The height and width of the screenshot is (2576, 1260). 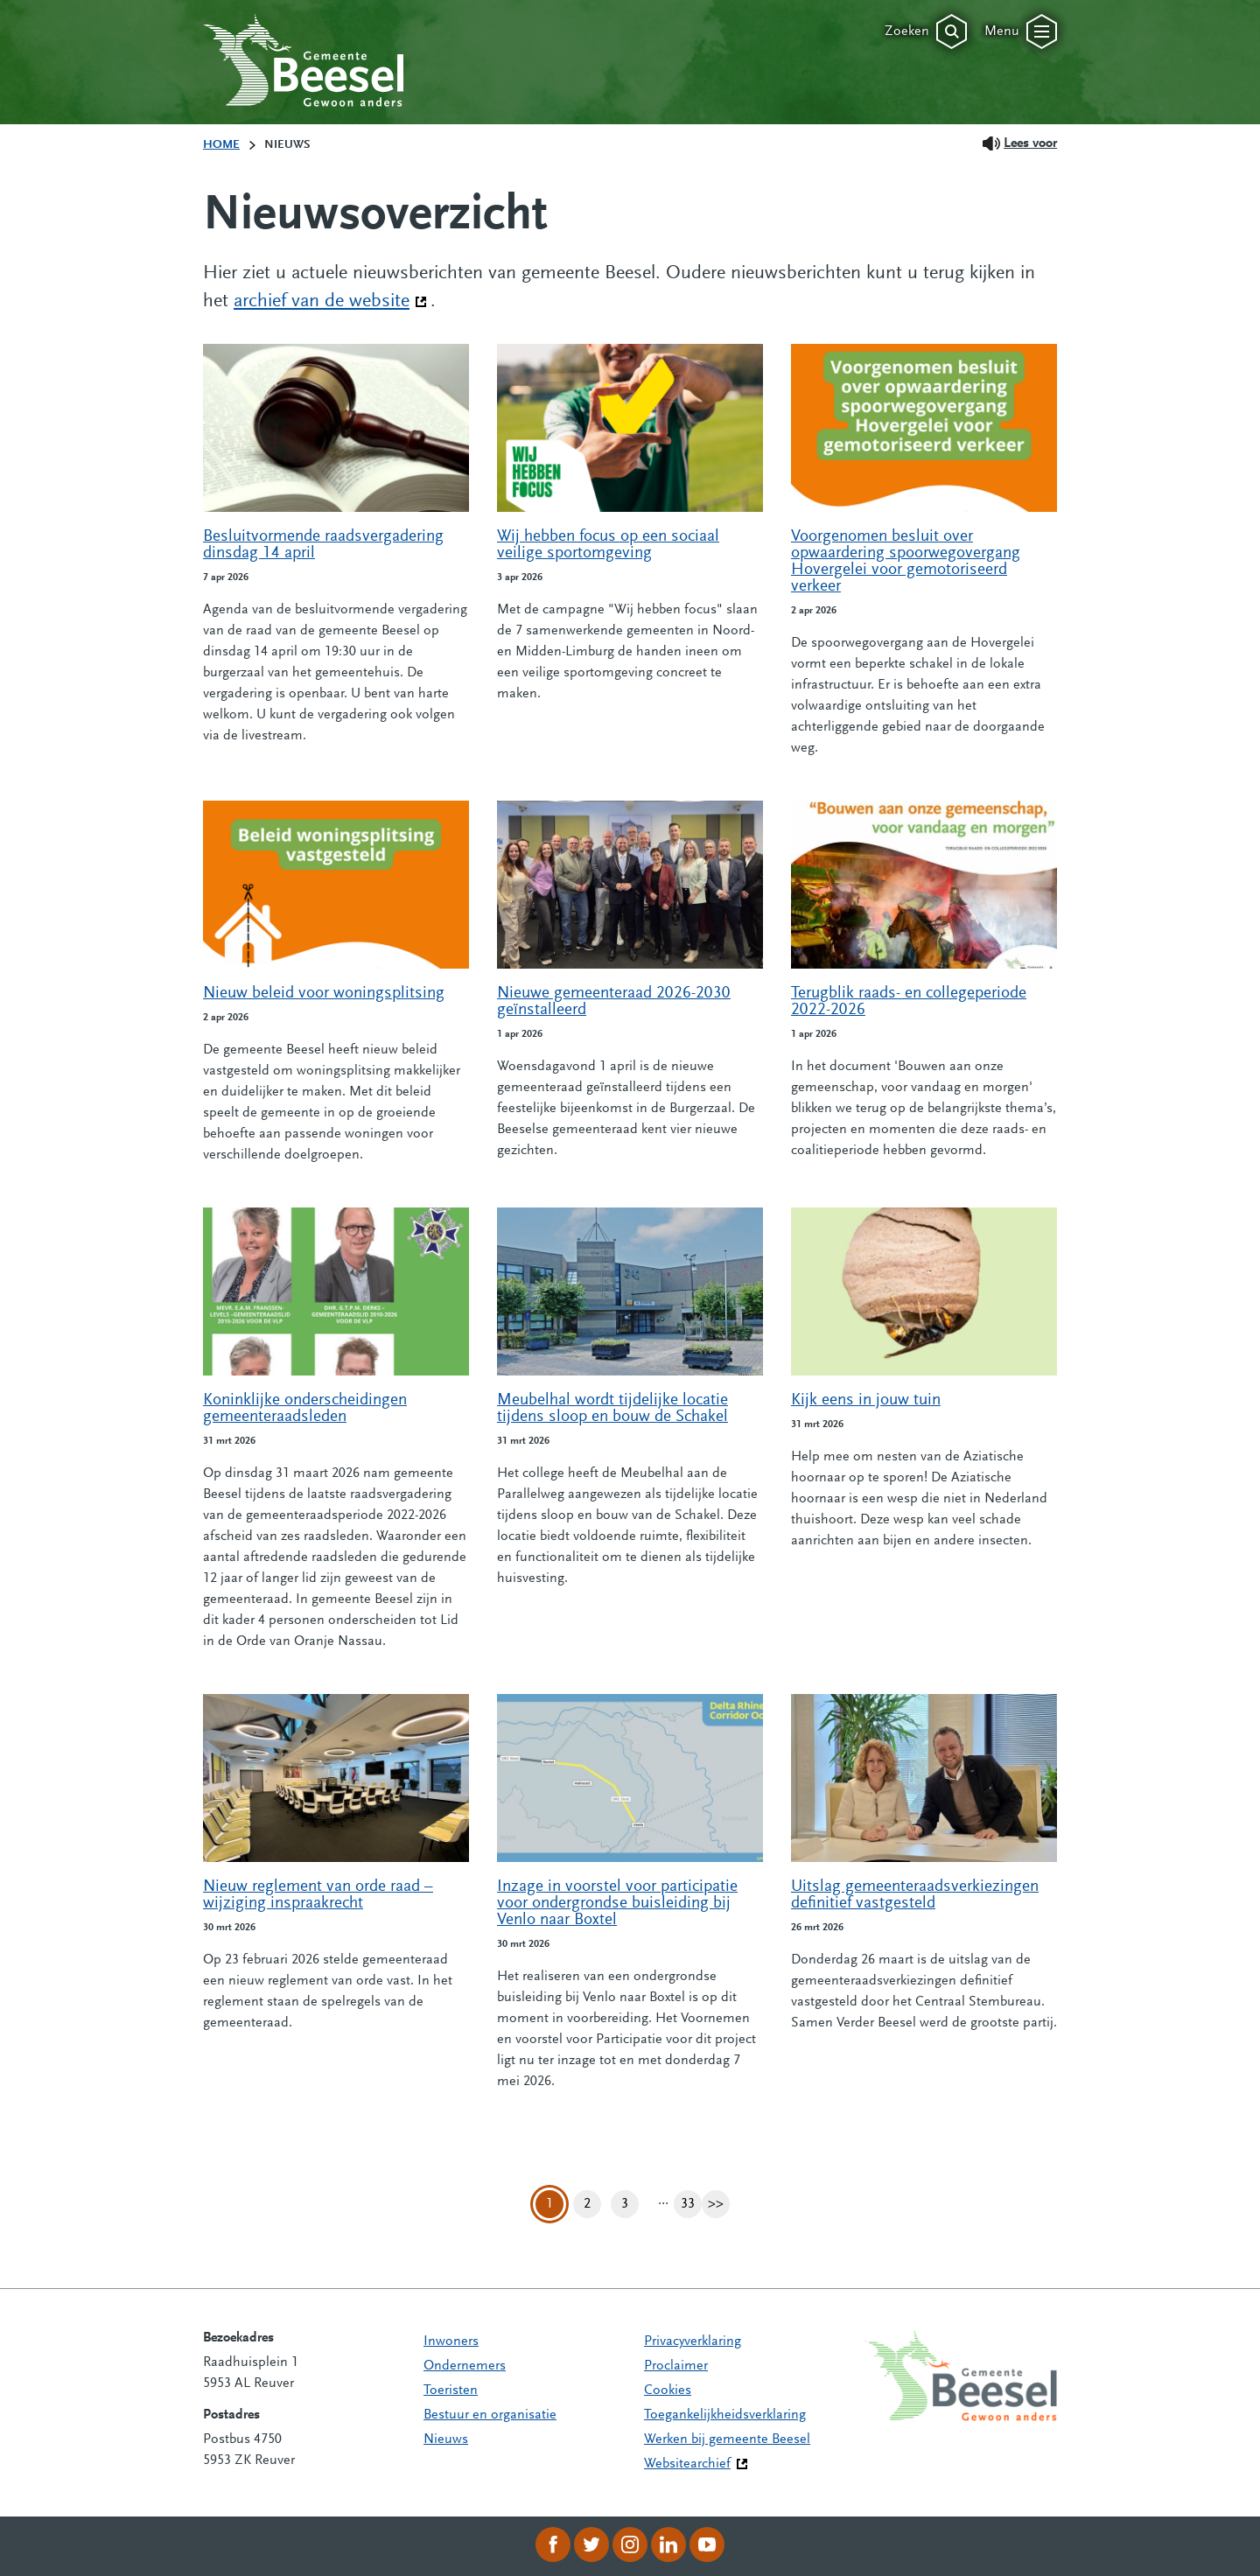 What do you see at coordinates (692, 2341) in the screenshot?
I see `Privacyverklaring` at bounding box center [692, 2341].